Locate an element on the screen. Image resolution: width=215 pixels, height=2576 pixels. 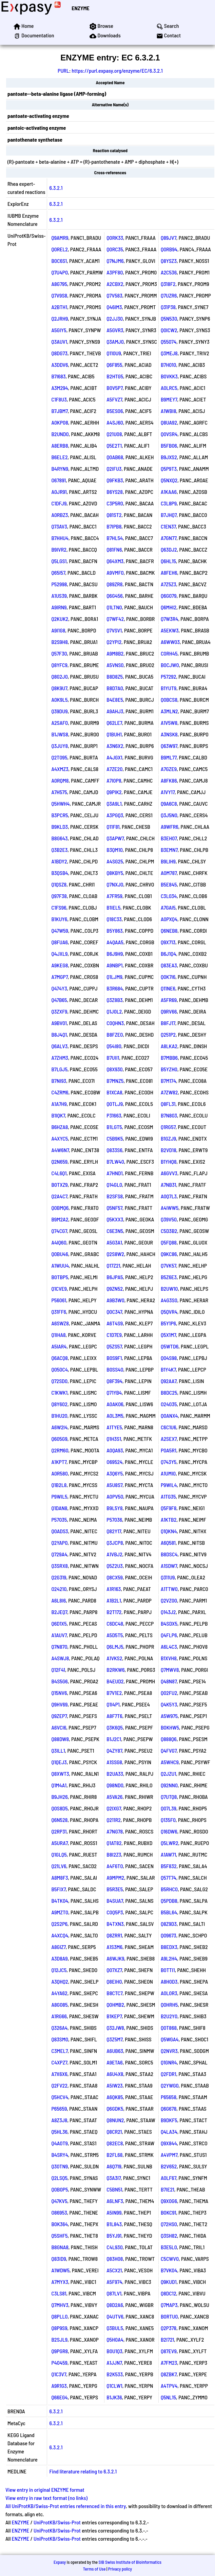
Q6N528 is located at coordinates (59, 1820).